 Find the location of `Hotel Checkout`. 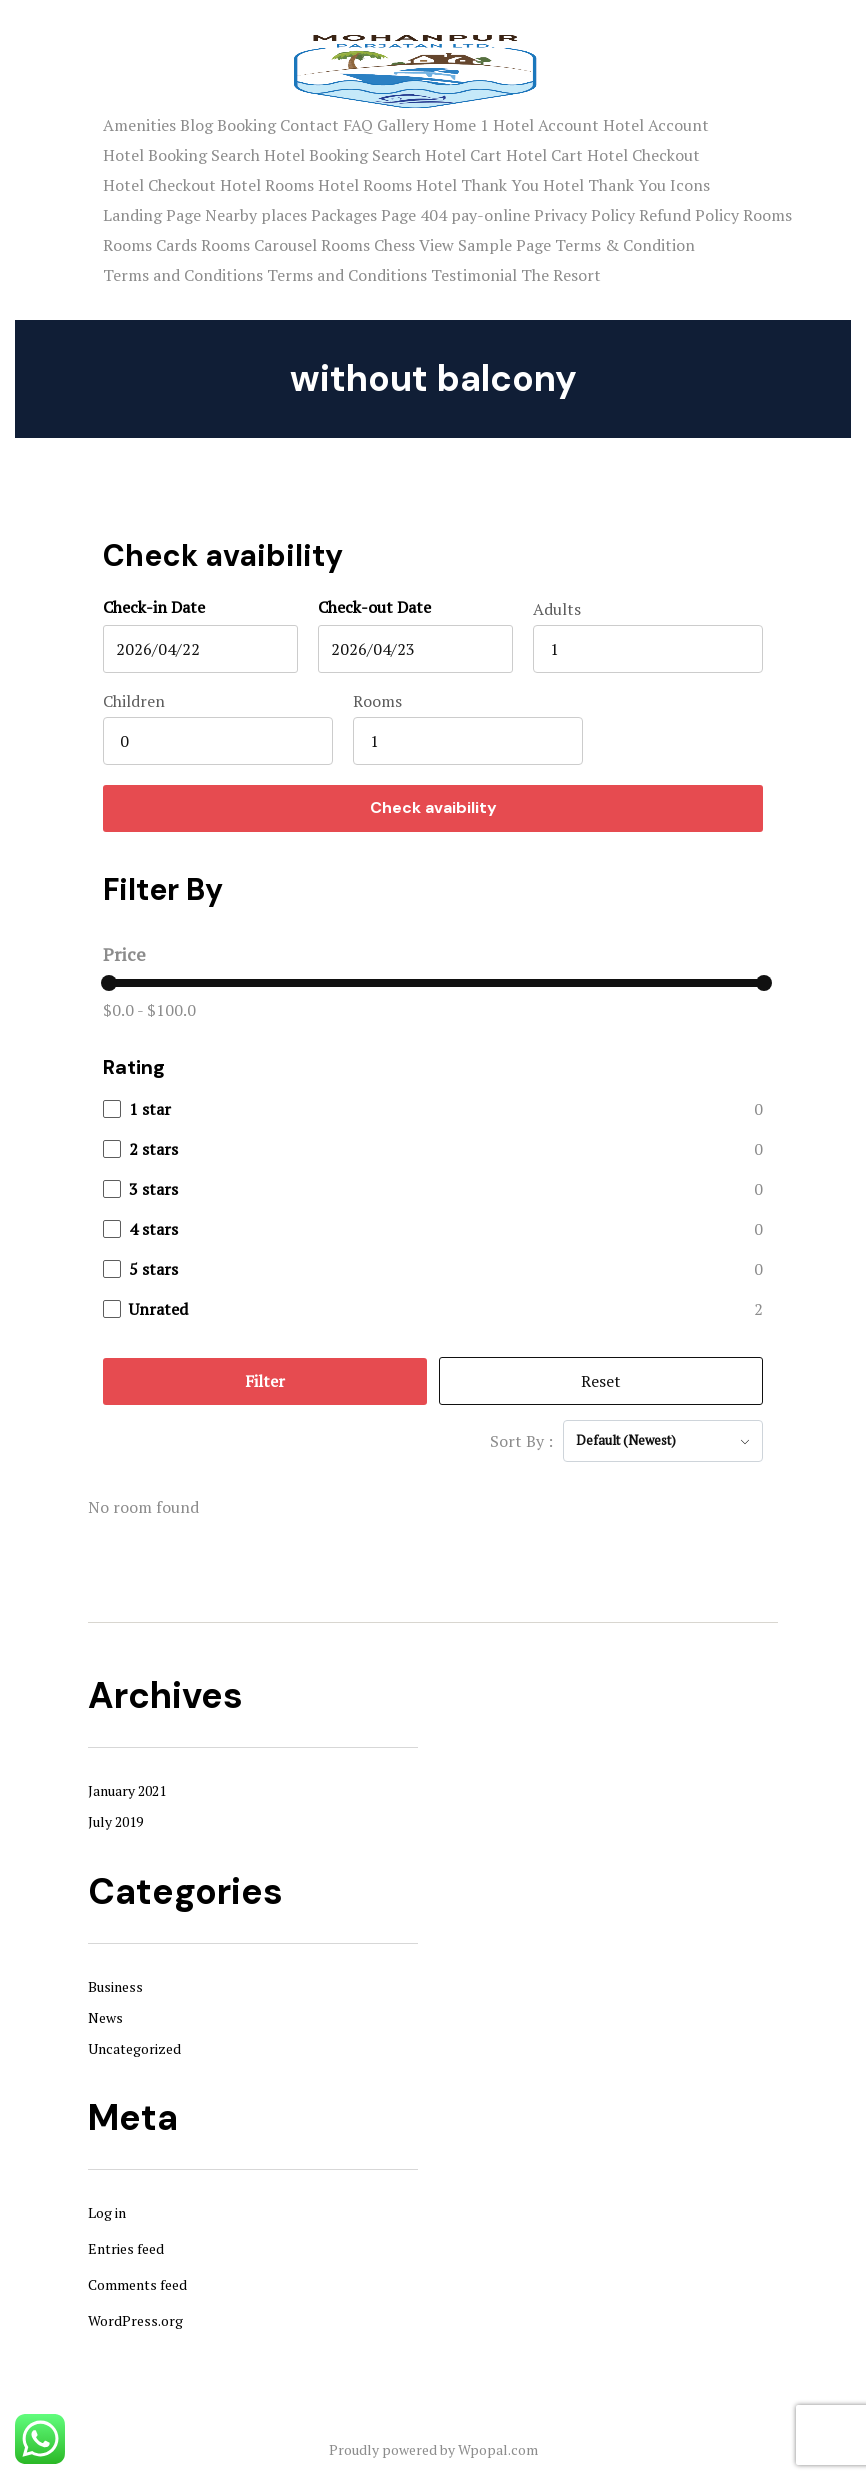

Hotel Checkout is located at coordinates (643, 155).